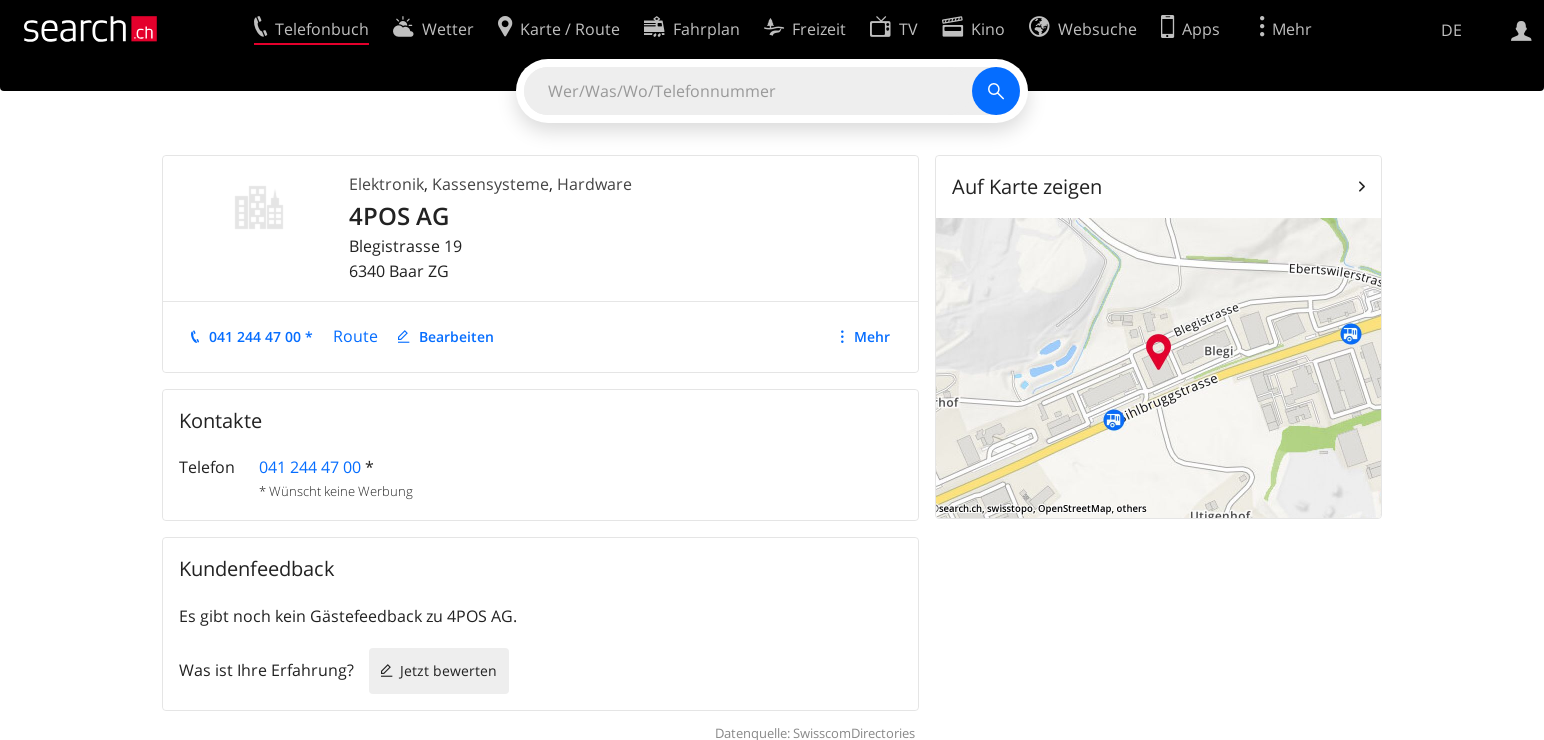 The height and width of the screenshot is (740, 1544). Describe the element at coordinates (1451, 30) in the screenshot. I see `DE` at that location.